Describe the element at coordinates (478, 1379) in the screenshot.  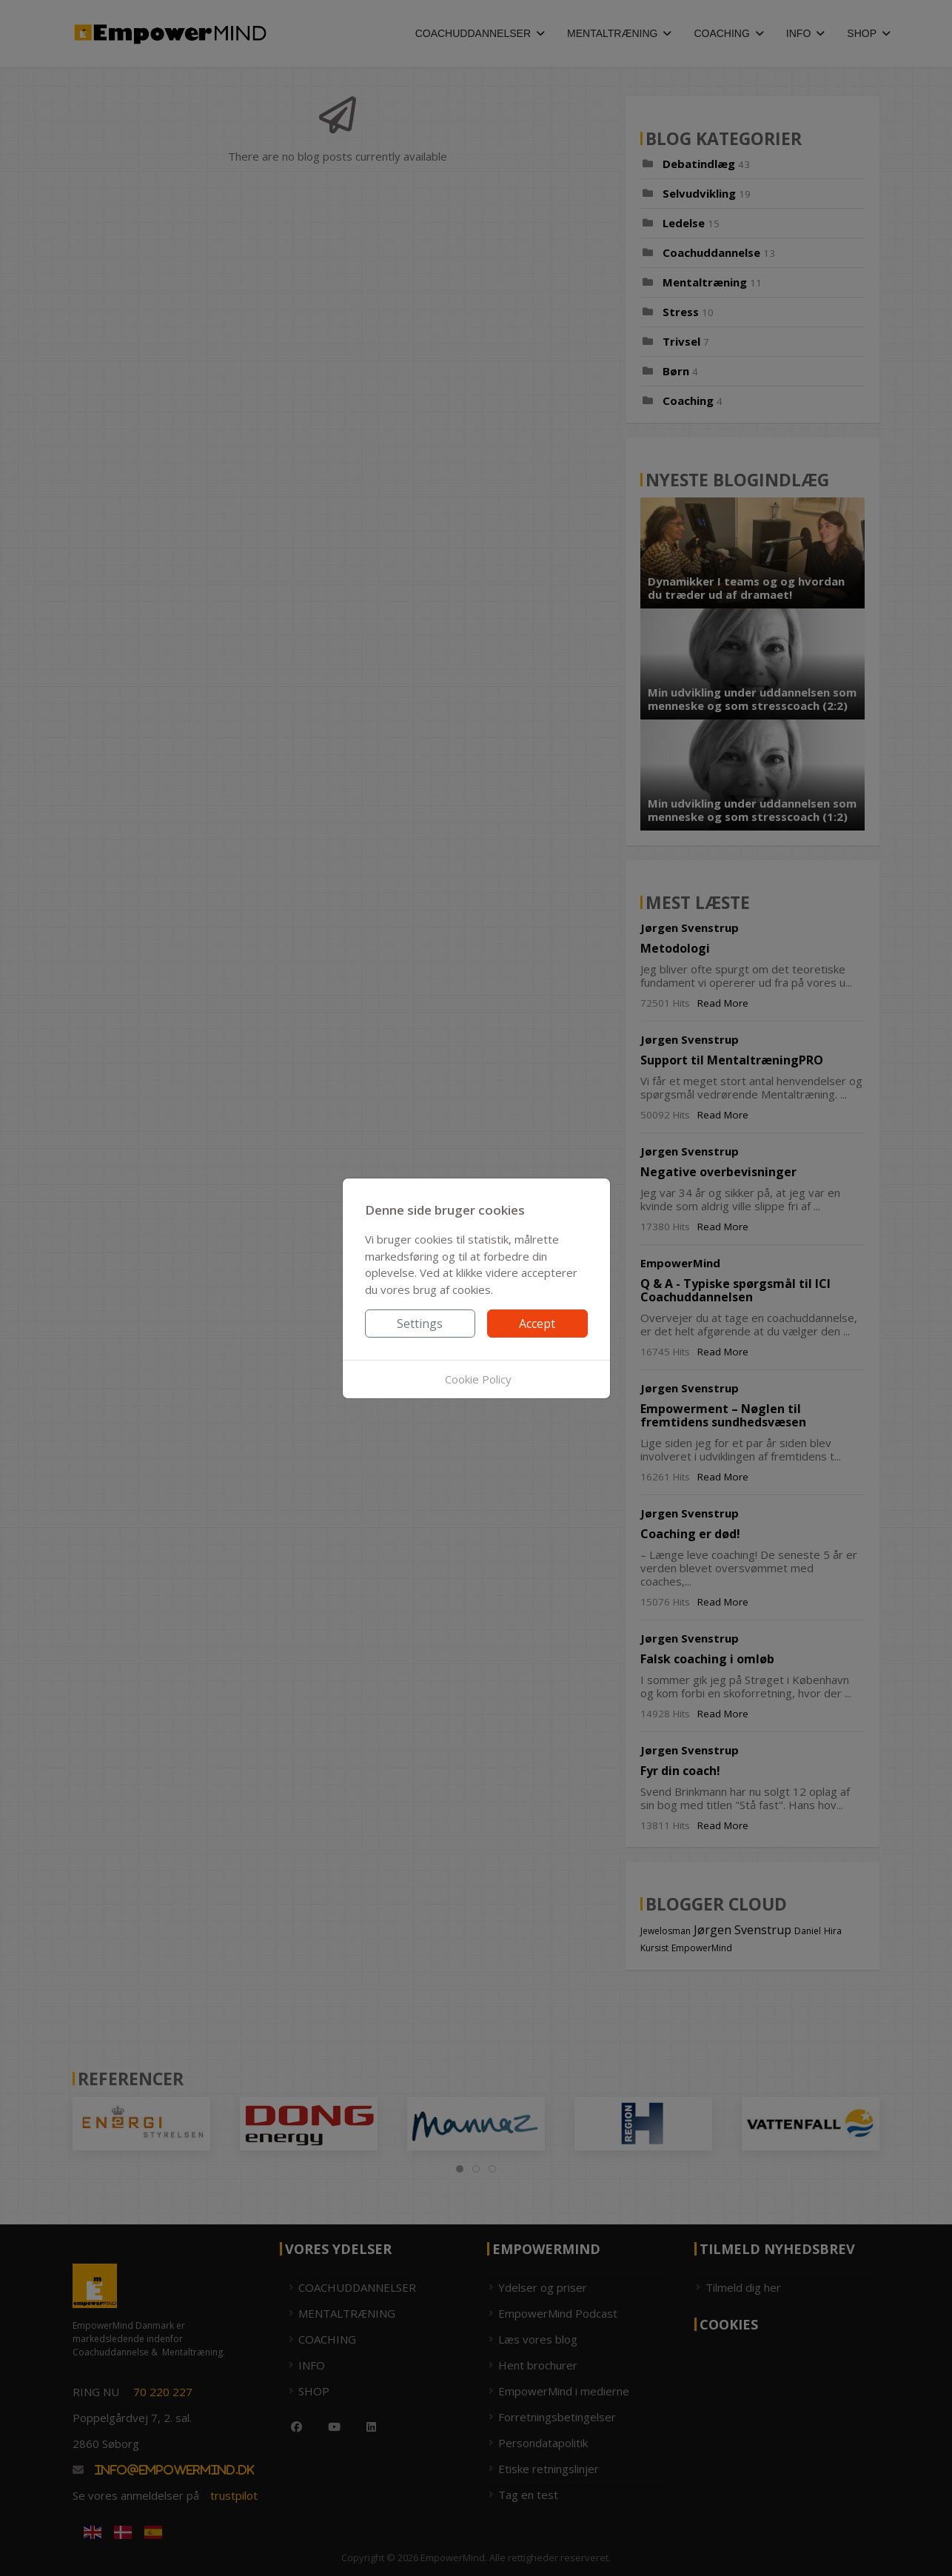
I see `Cookie Policy` at that location.